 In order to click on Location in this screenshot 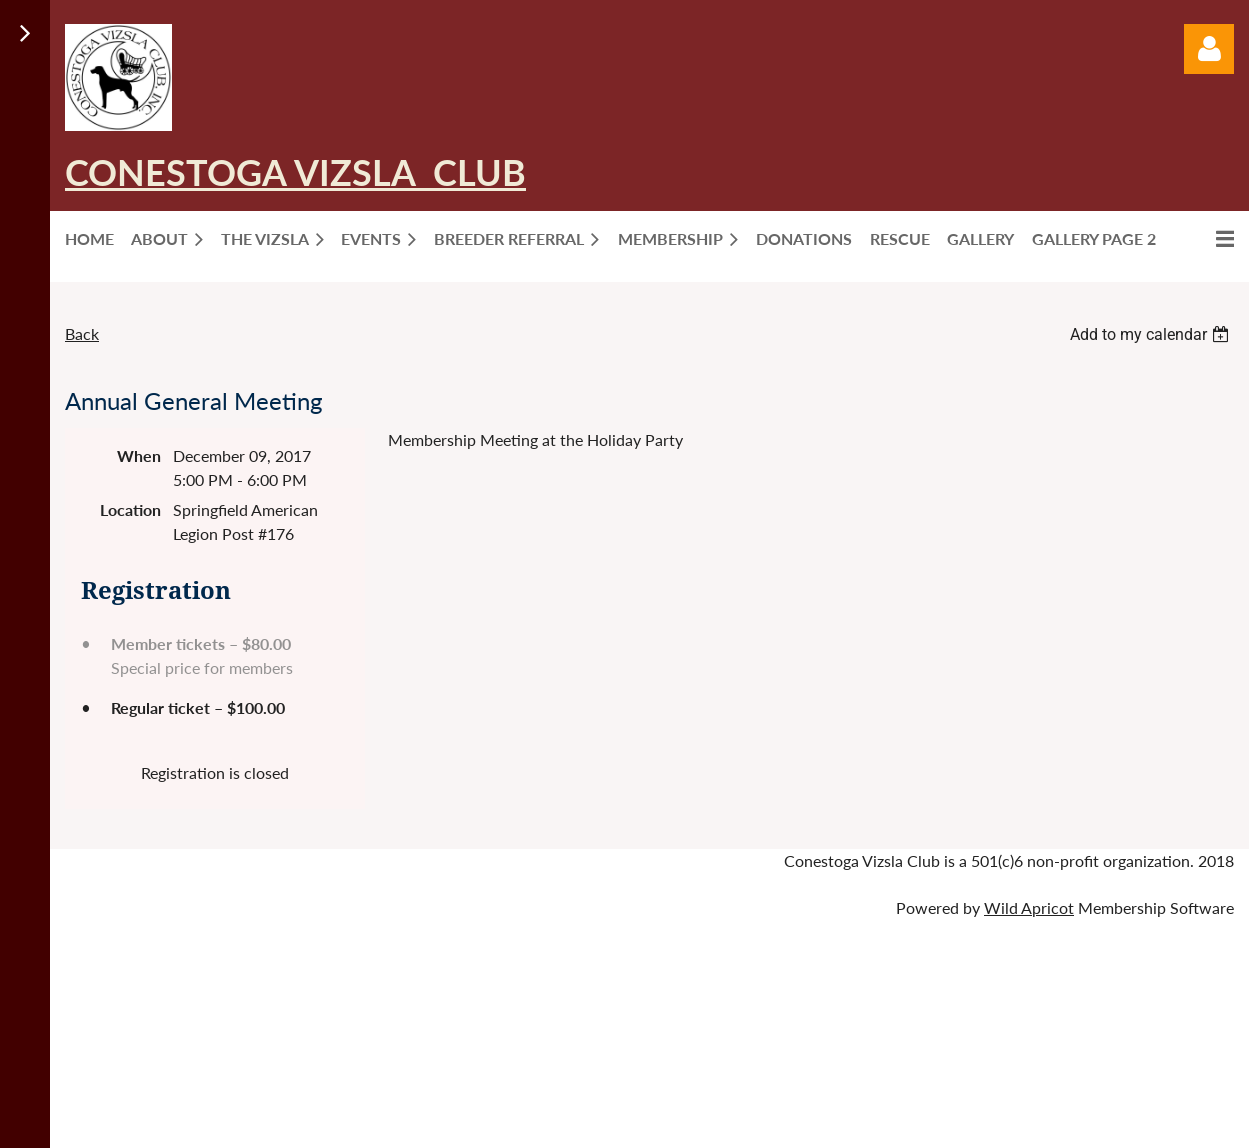, I will do `click(130, 509)`.